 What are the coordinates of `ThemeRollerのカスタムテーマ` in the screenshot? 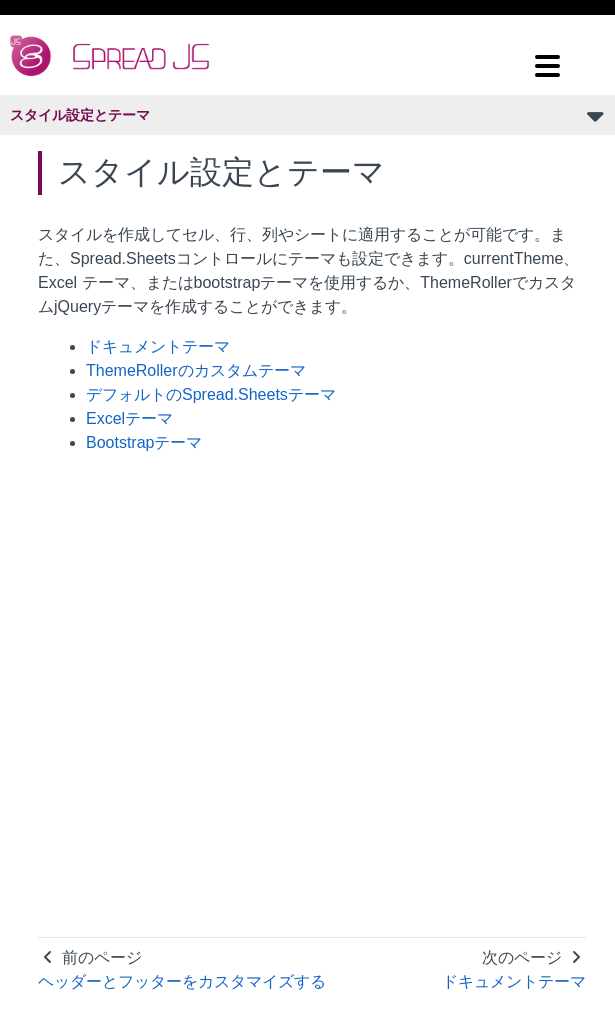 It's located at (196, 370).